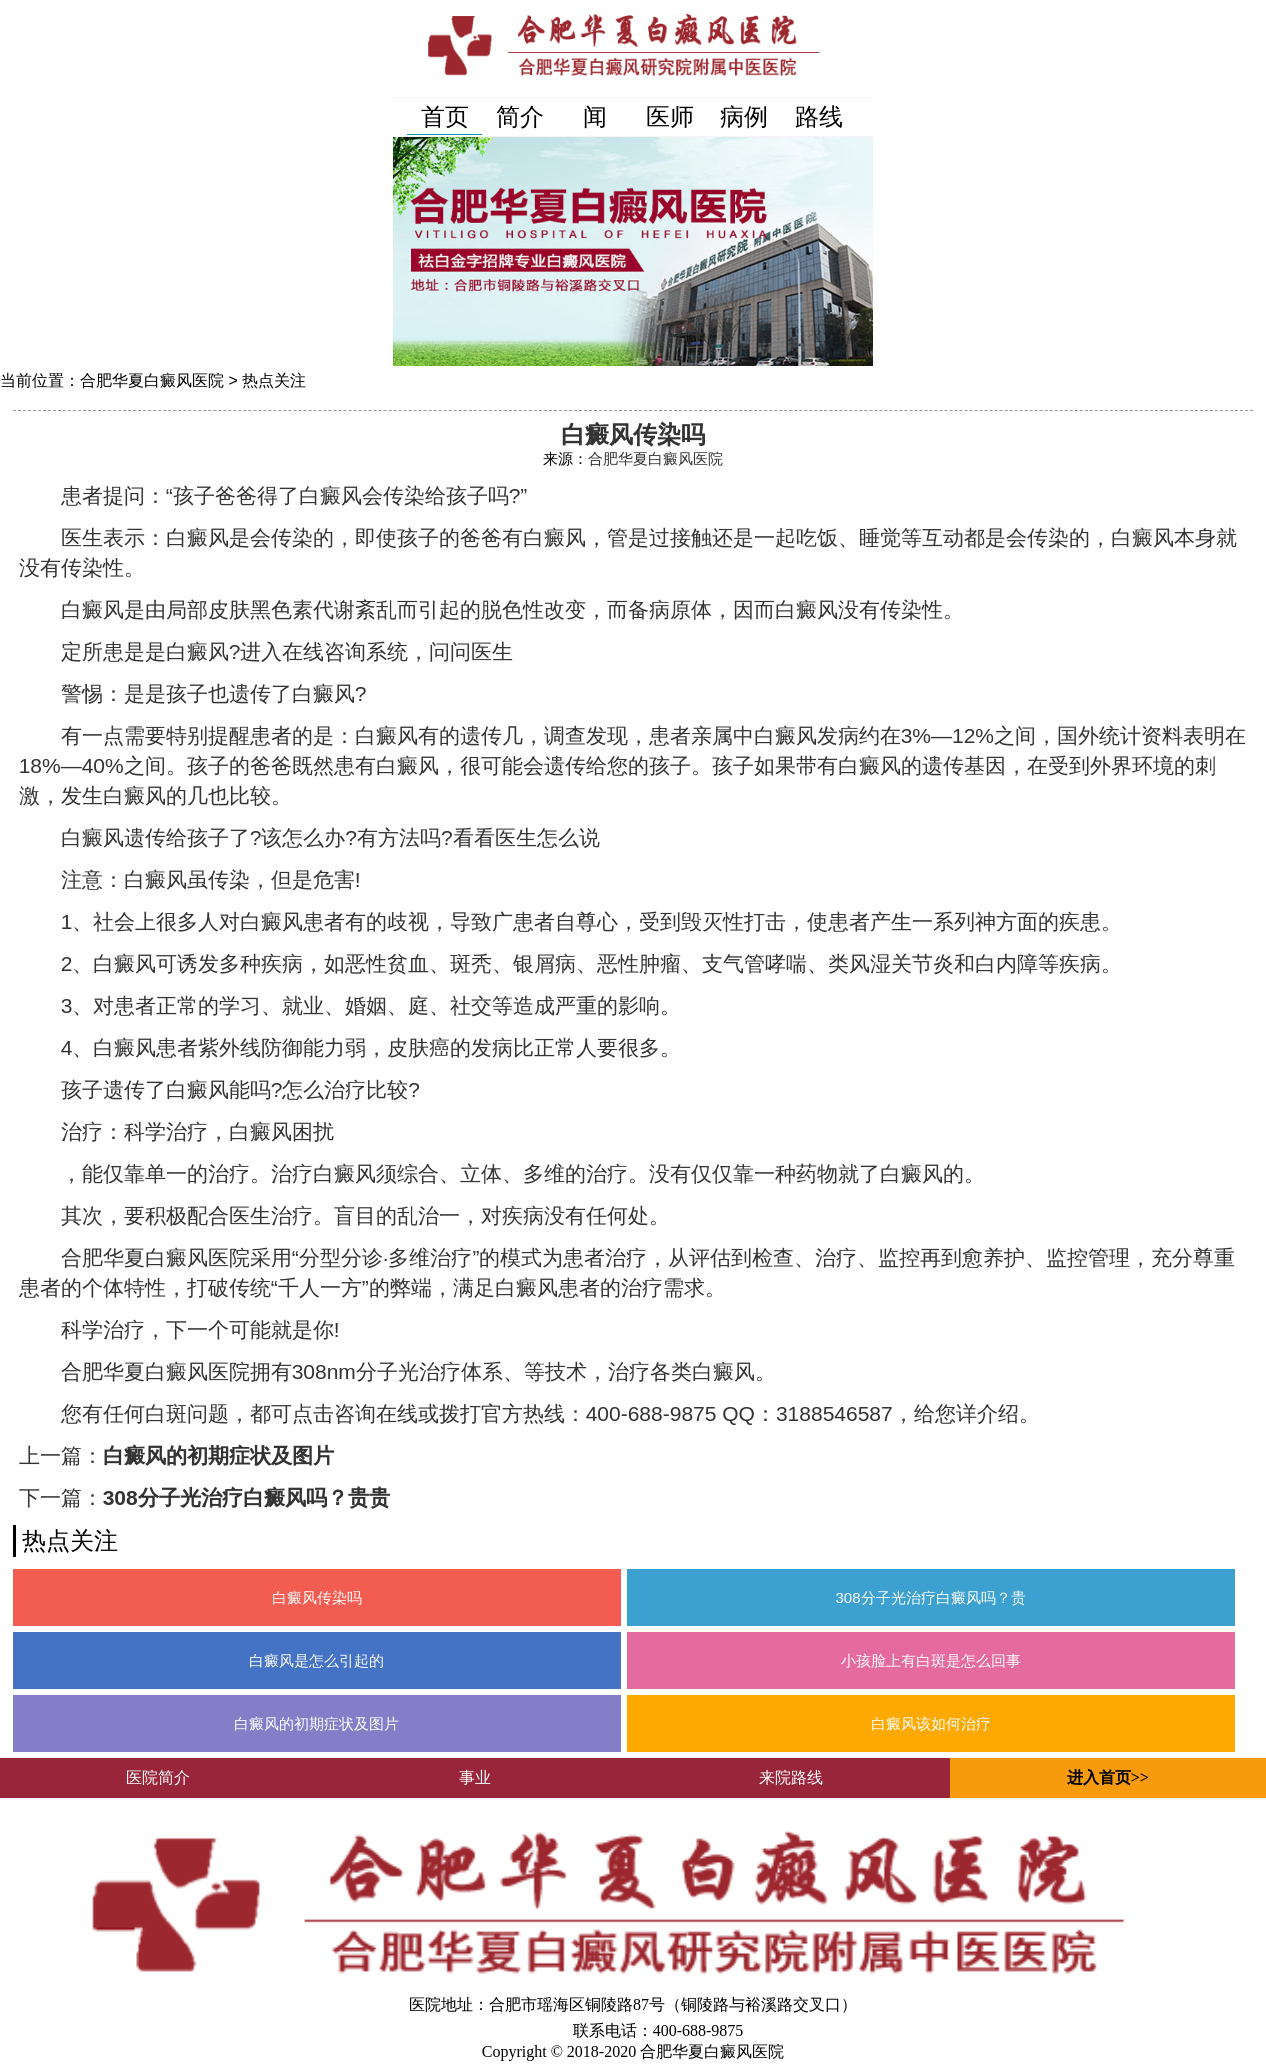 This screenshot has height=2068, width=1266. What do you see at coordinates (791, 1777) in the screenshot?
I see `来院路线` at bounding box center [791, 1777].